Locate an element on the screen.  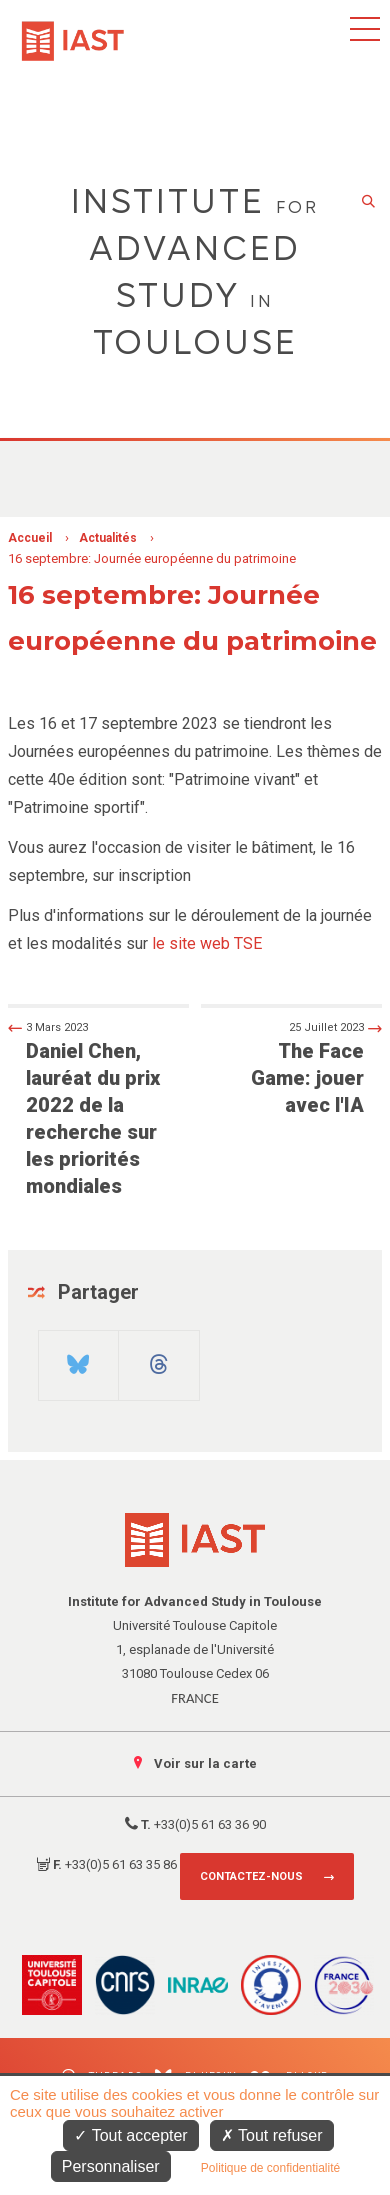
The Face Game: jouer avec l'IA is located at coordinates (300, 1067).